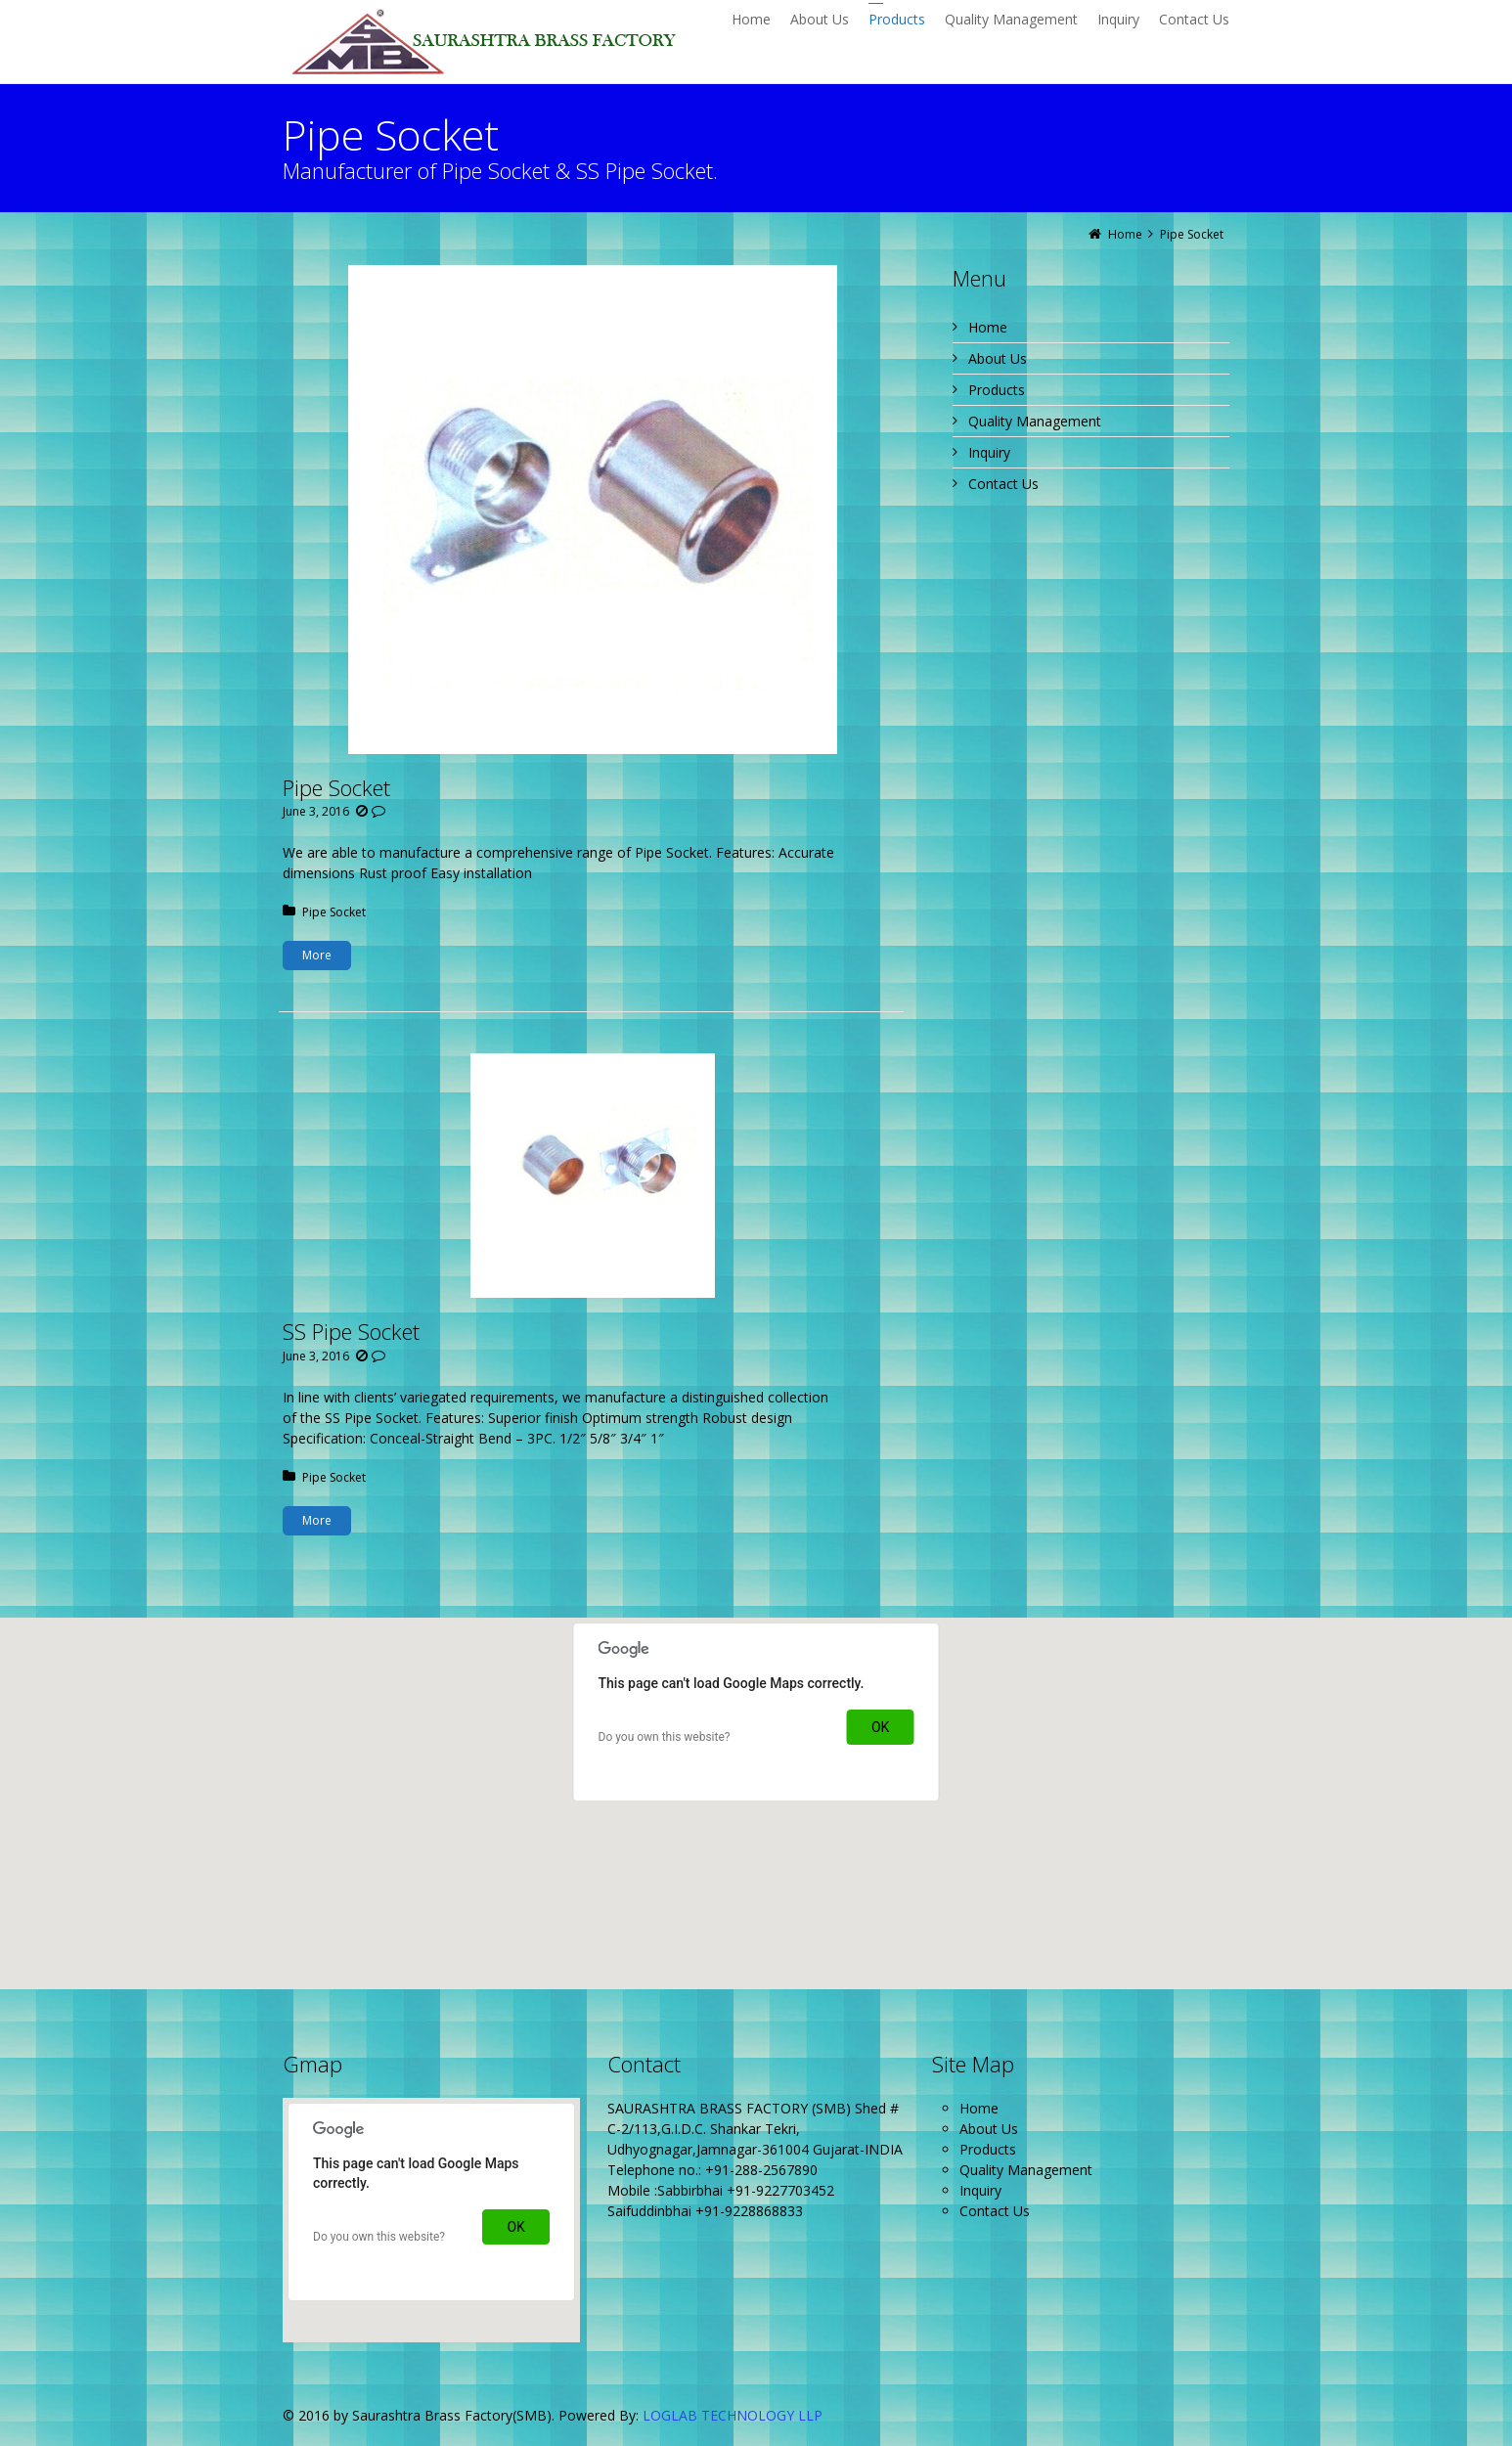  What do you see at coordinates (989, 452) in the screenshot?
I see `Inquiry` at bounding box center [989, 452].